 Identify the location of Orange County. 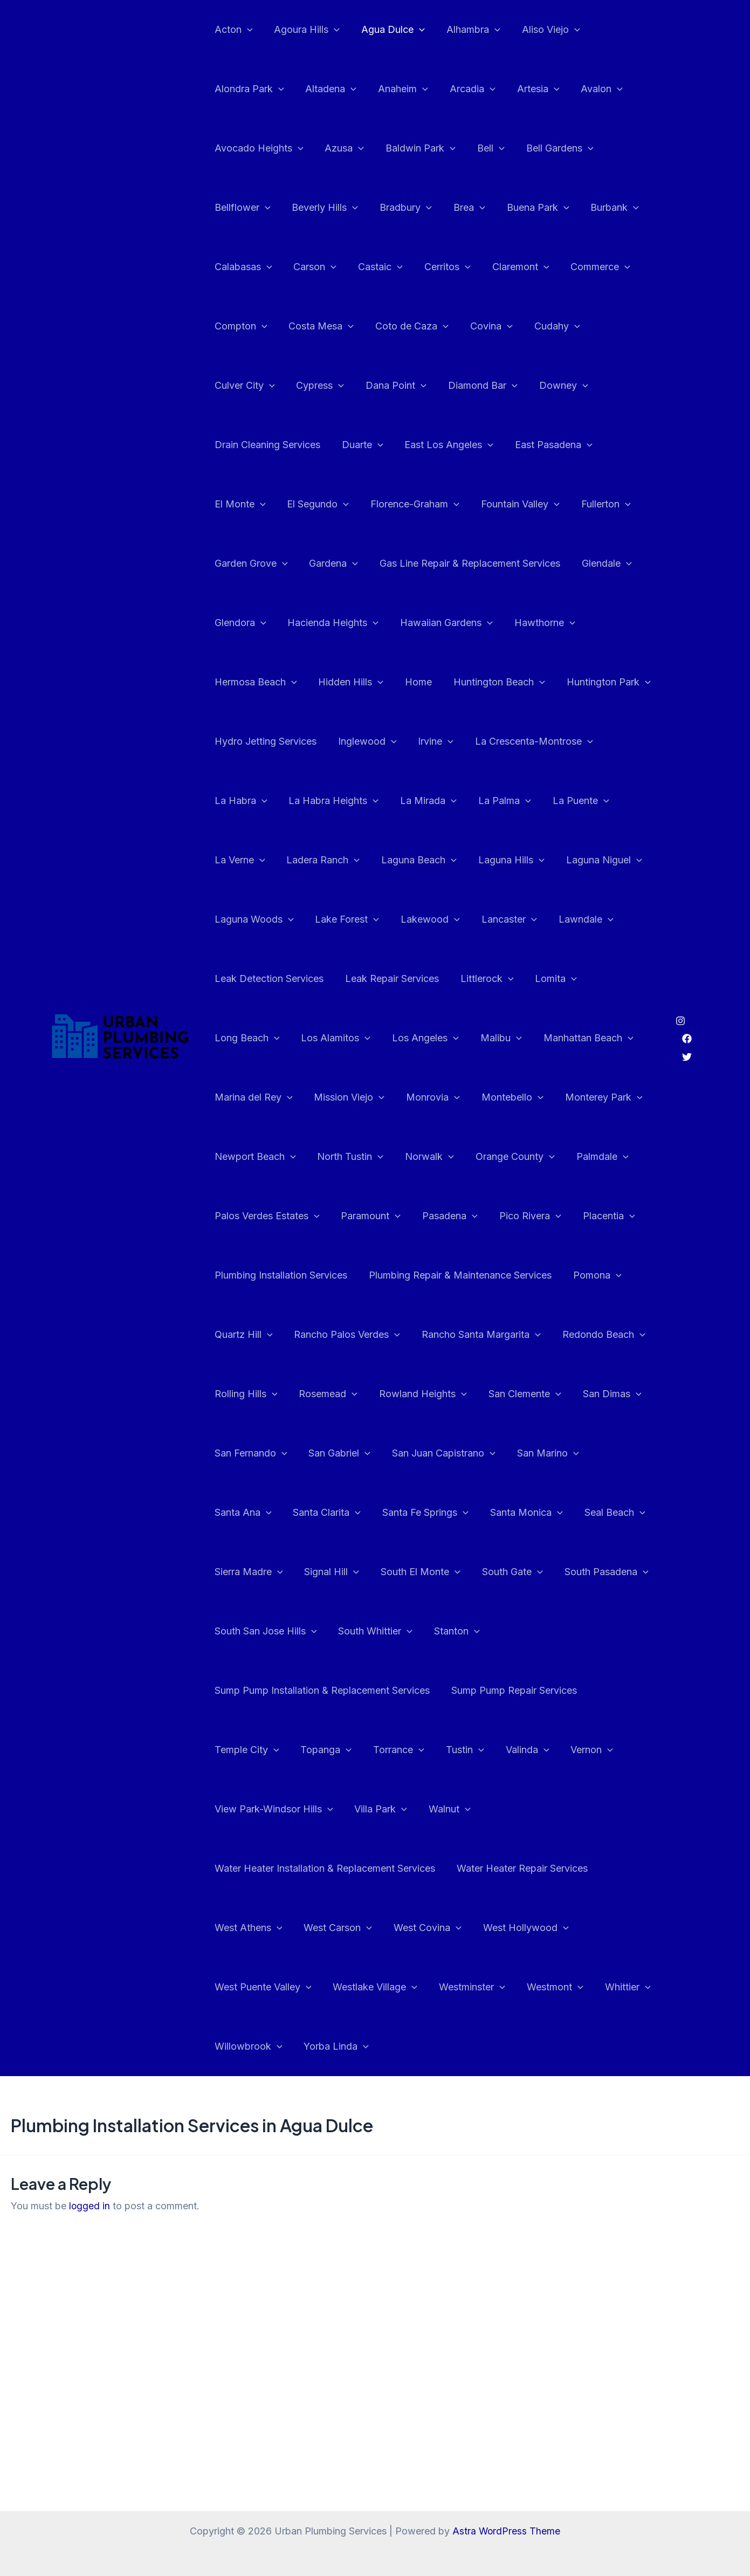
(604, 1097).